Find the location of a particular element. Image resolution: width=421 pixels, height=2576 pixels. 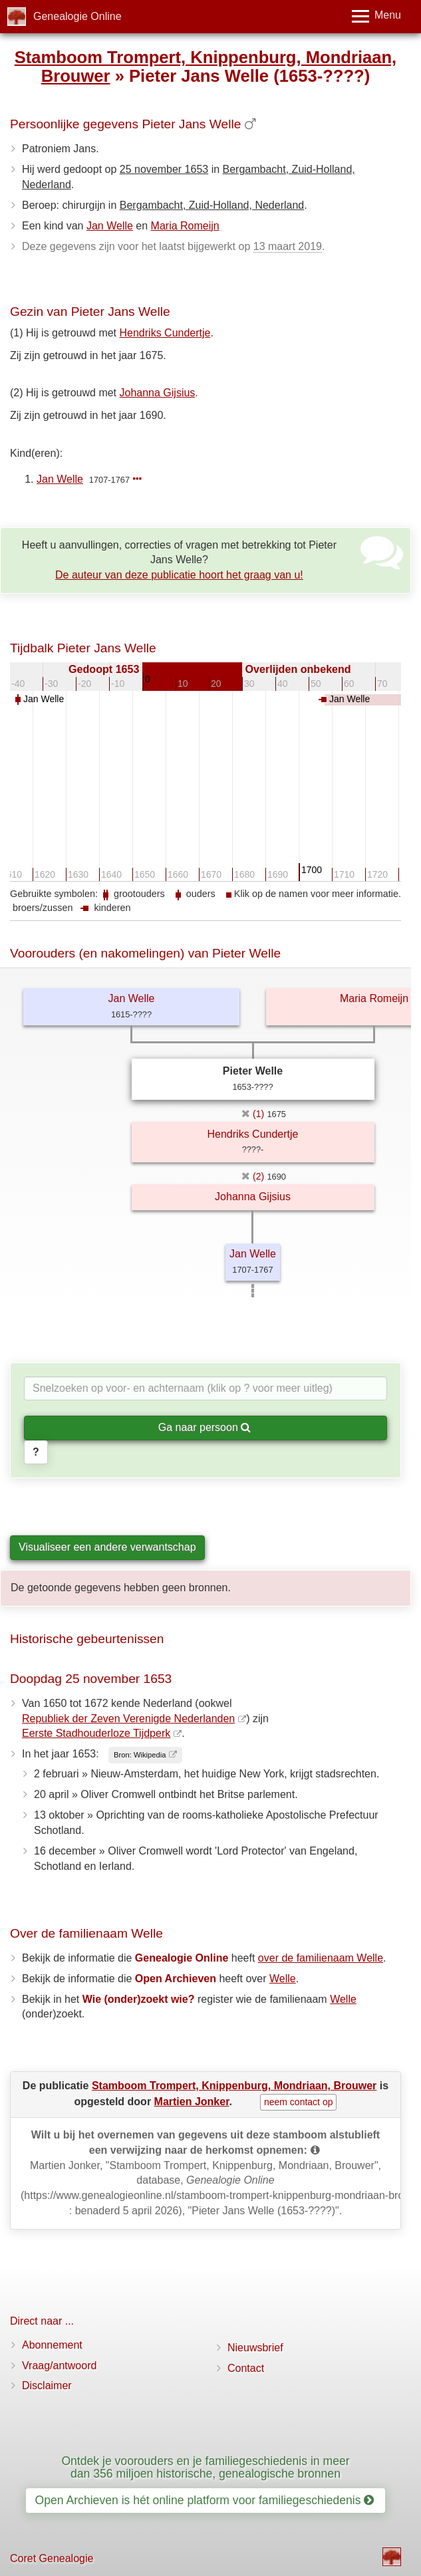

Nieuwsbrief is located at coordinates (255, 2347).